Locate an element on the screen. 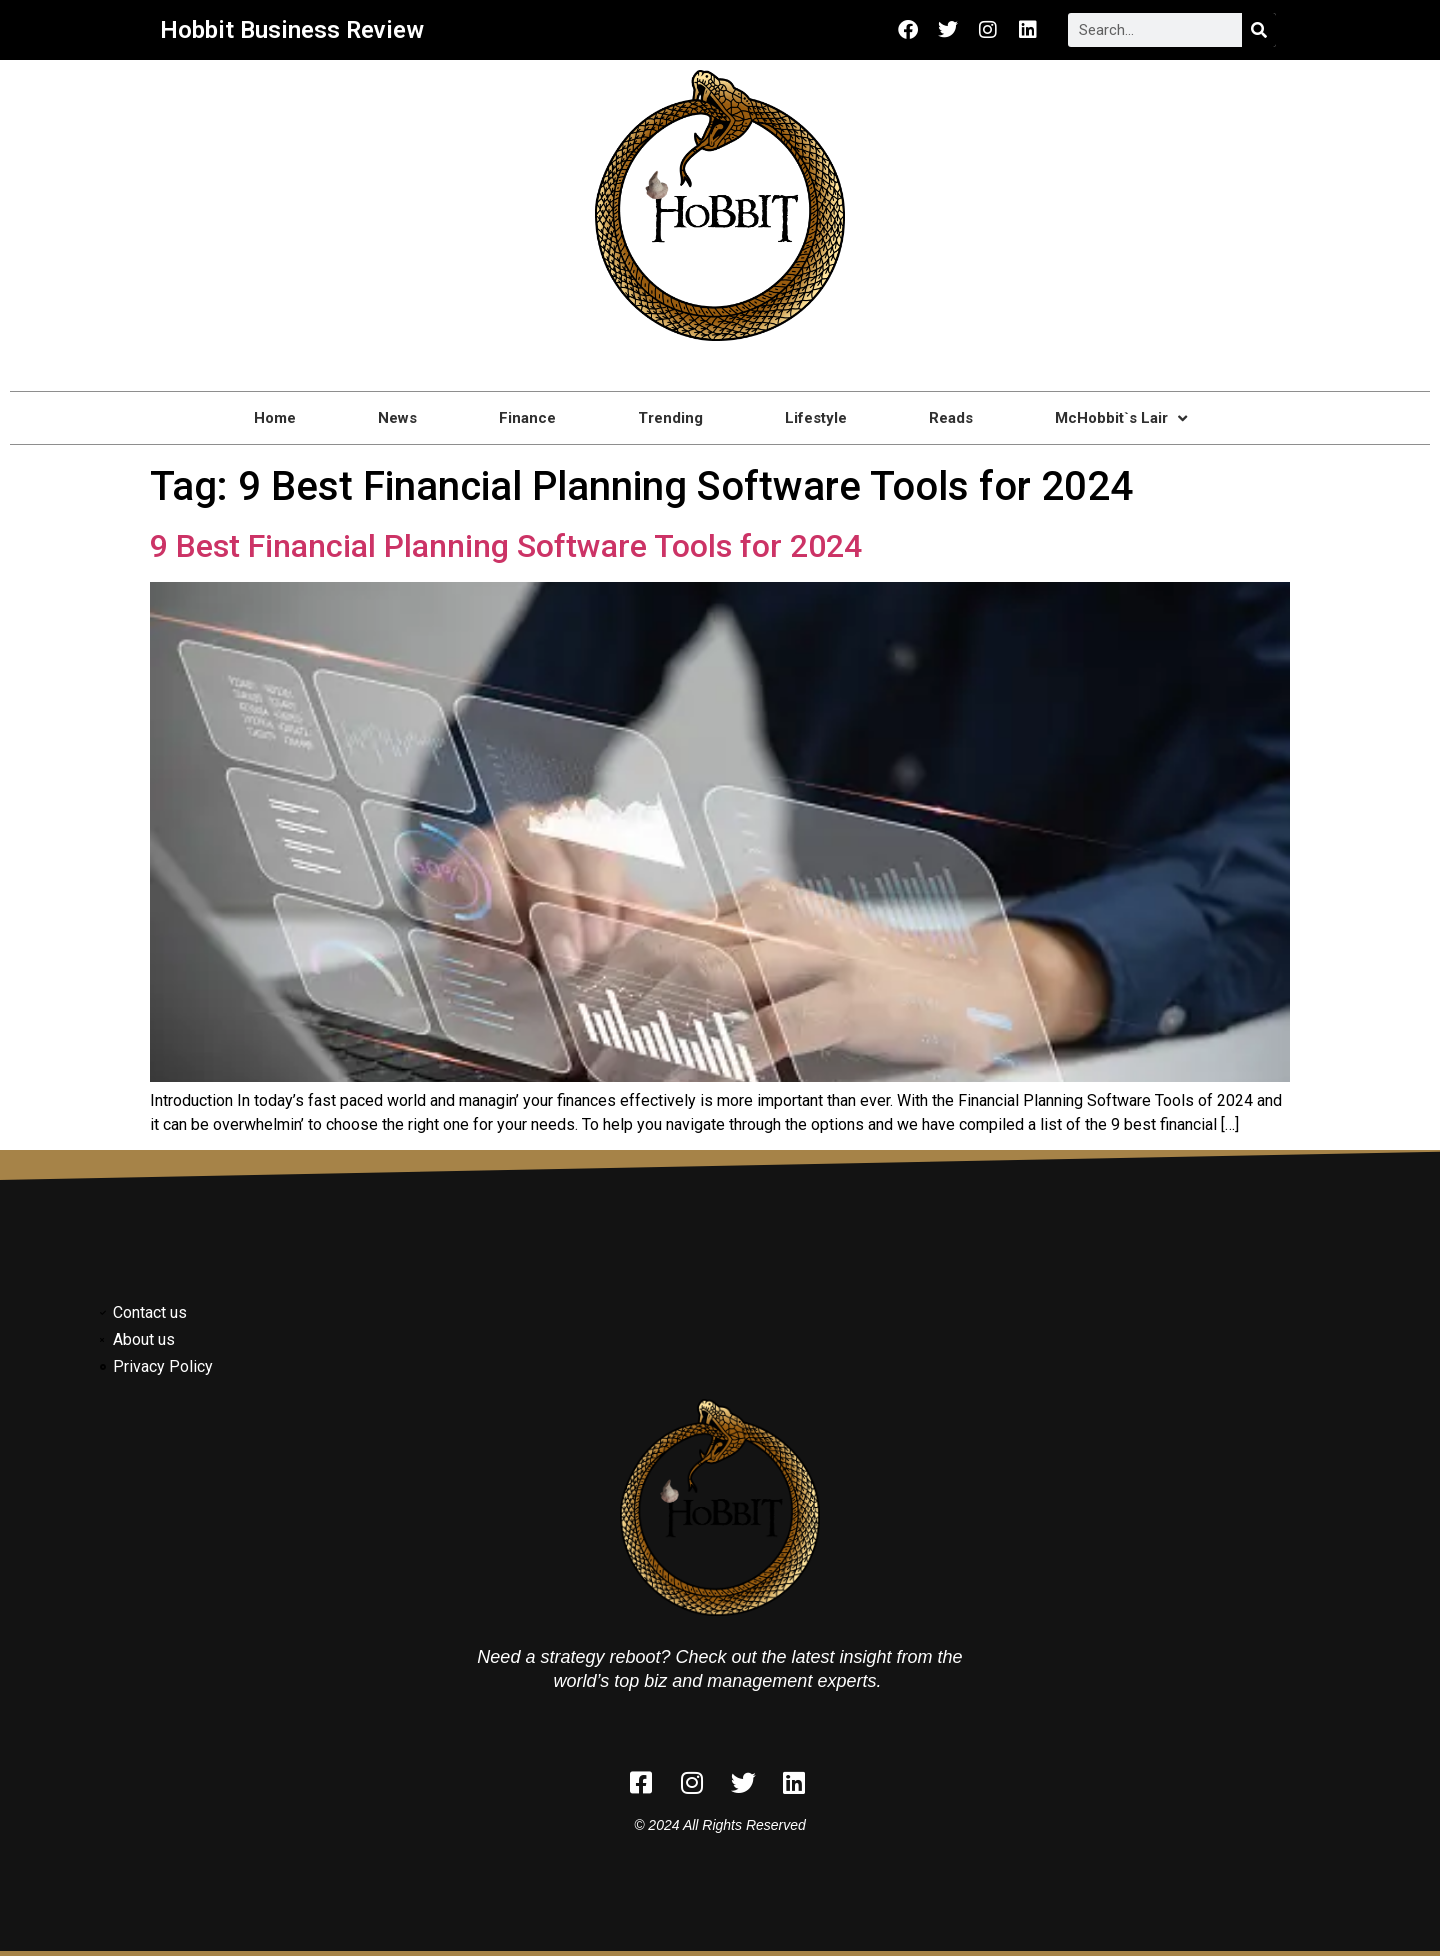 The image size is (1440, 1956). 9 Best Financial Planning Software Tools for 2024 is located at coordinates (506, 546).